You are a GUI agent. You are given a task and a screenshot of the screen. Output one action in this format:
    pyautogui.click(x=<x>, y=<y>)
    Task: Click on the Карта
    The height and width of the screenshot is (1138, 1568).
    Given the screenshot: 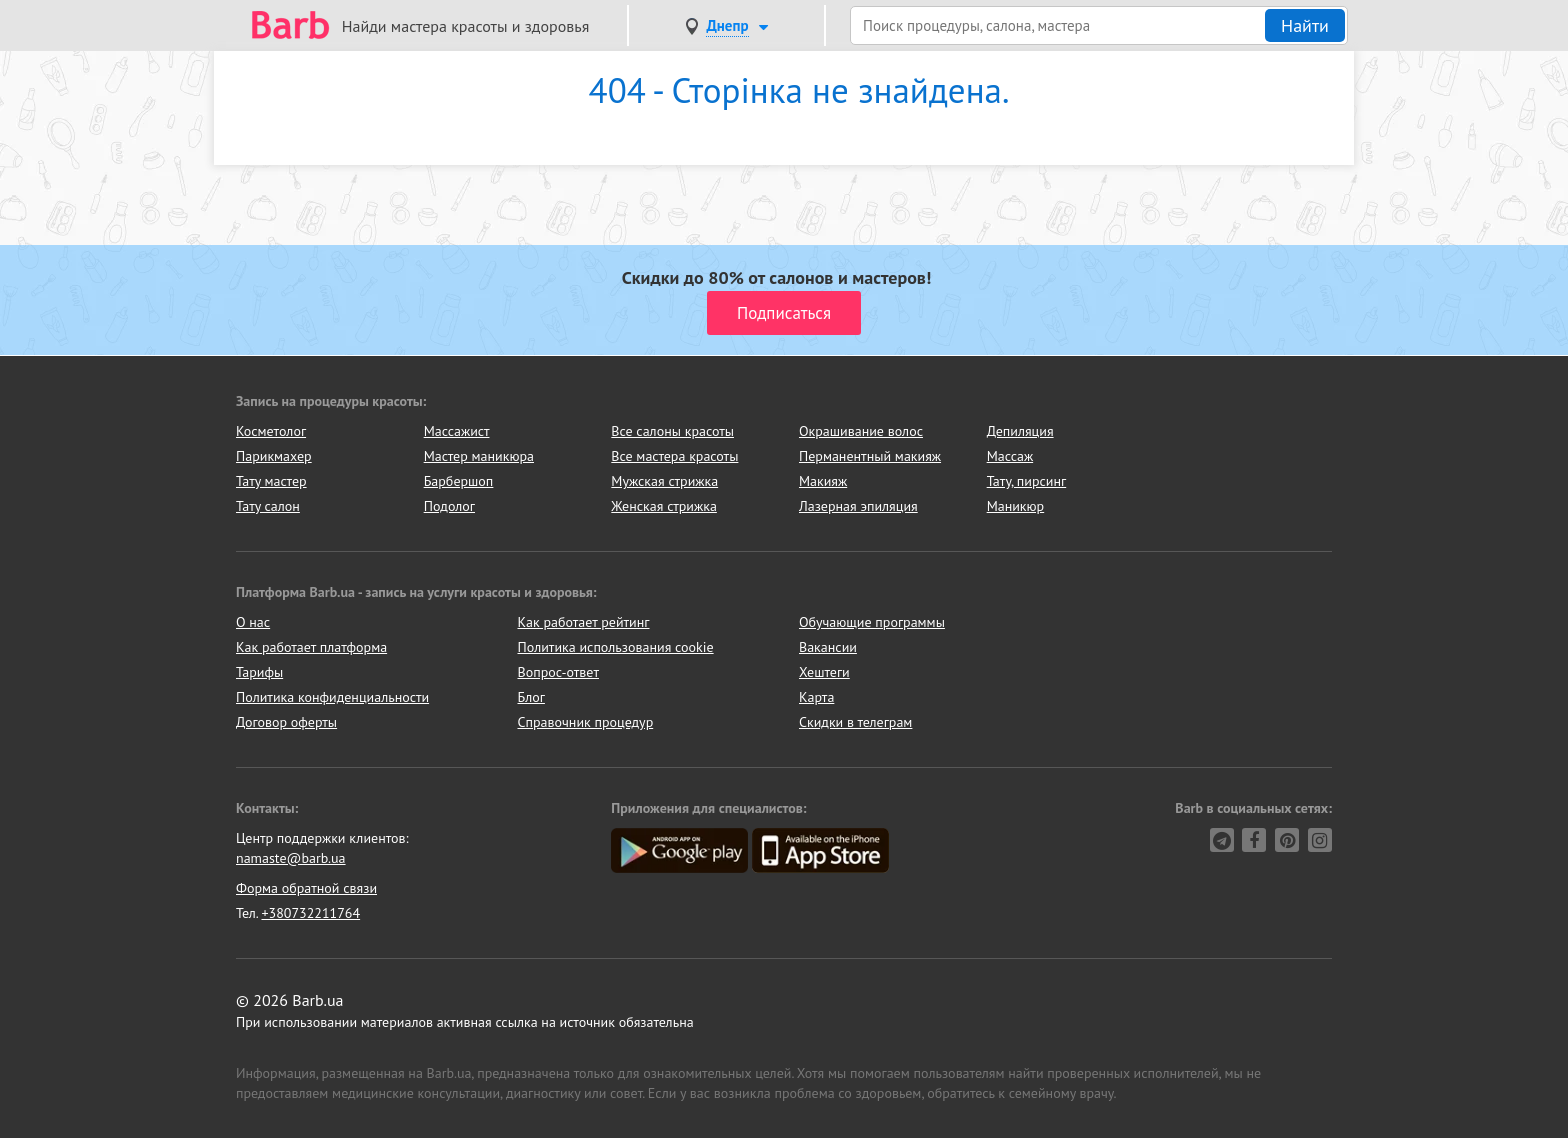 What is the action you would take?
    pyautogui.click(x=816, y=697)
    